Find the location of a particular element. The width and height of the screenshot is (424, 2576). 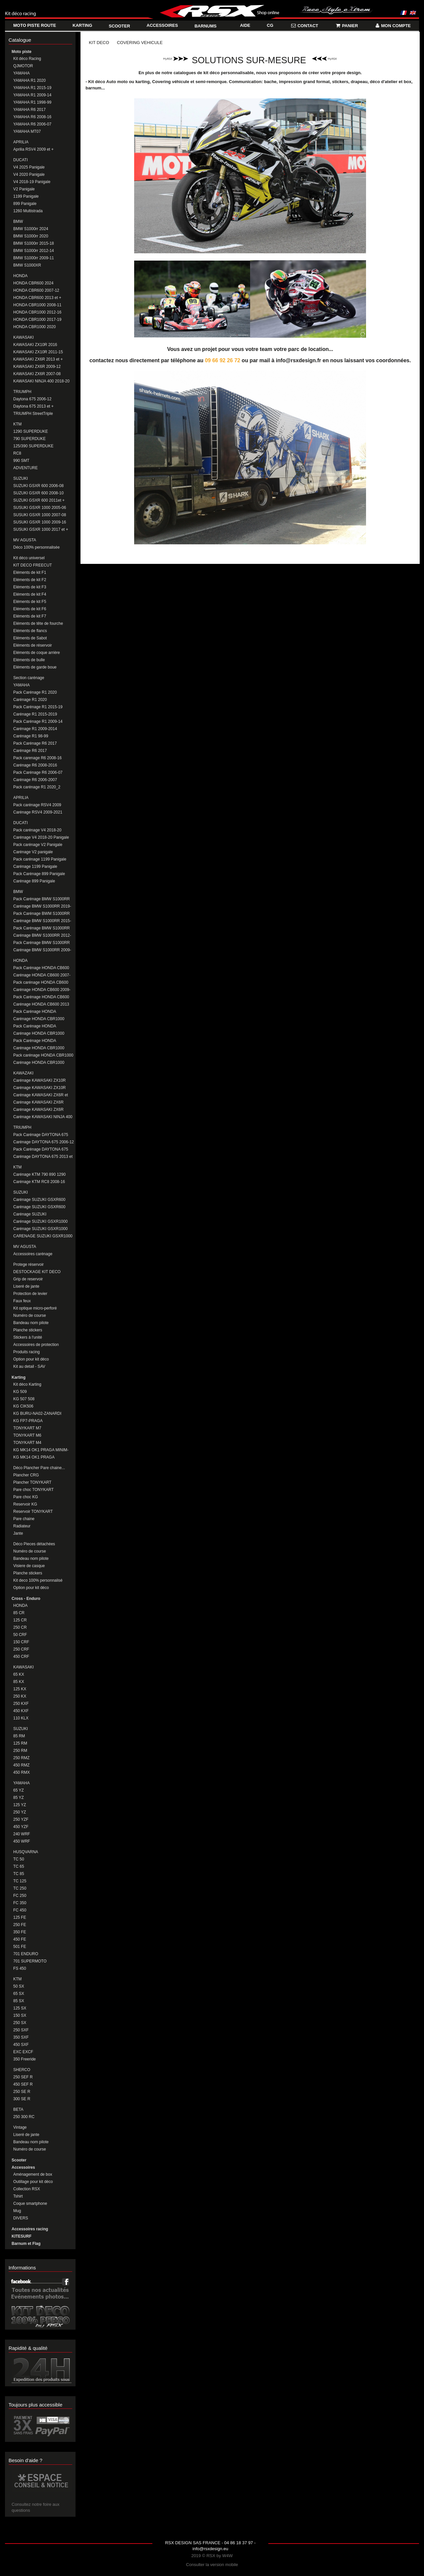

KITESURF is located at coordinates (21, 2236).